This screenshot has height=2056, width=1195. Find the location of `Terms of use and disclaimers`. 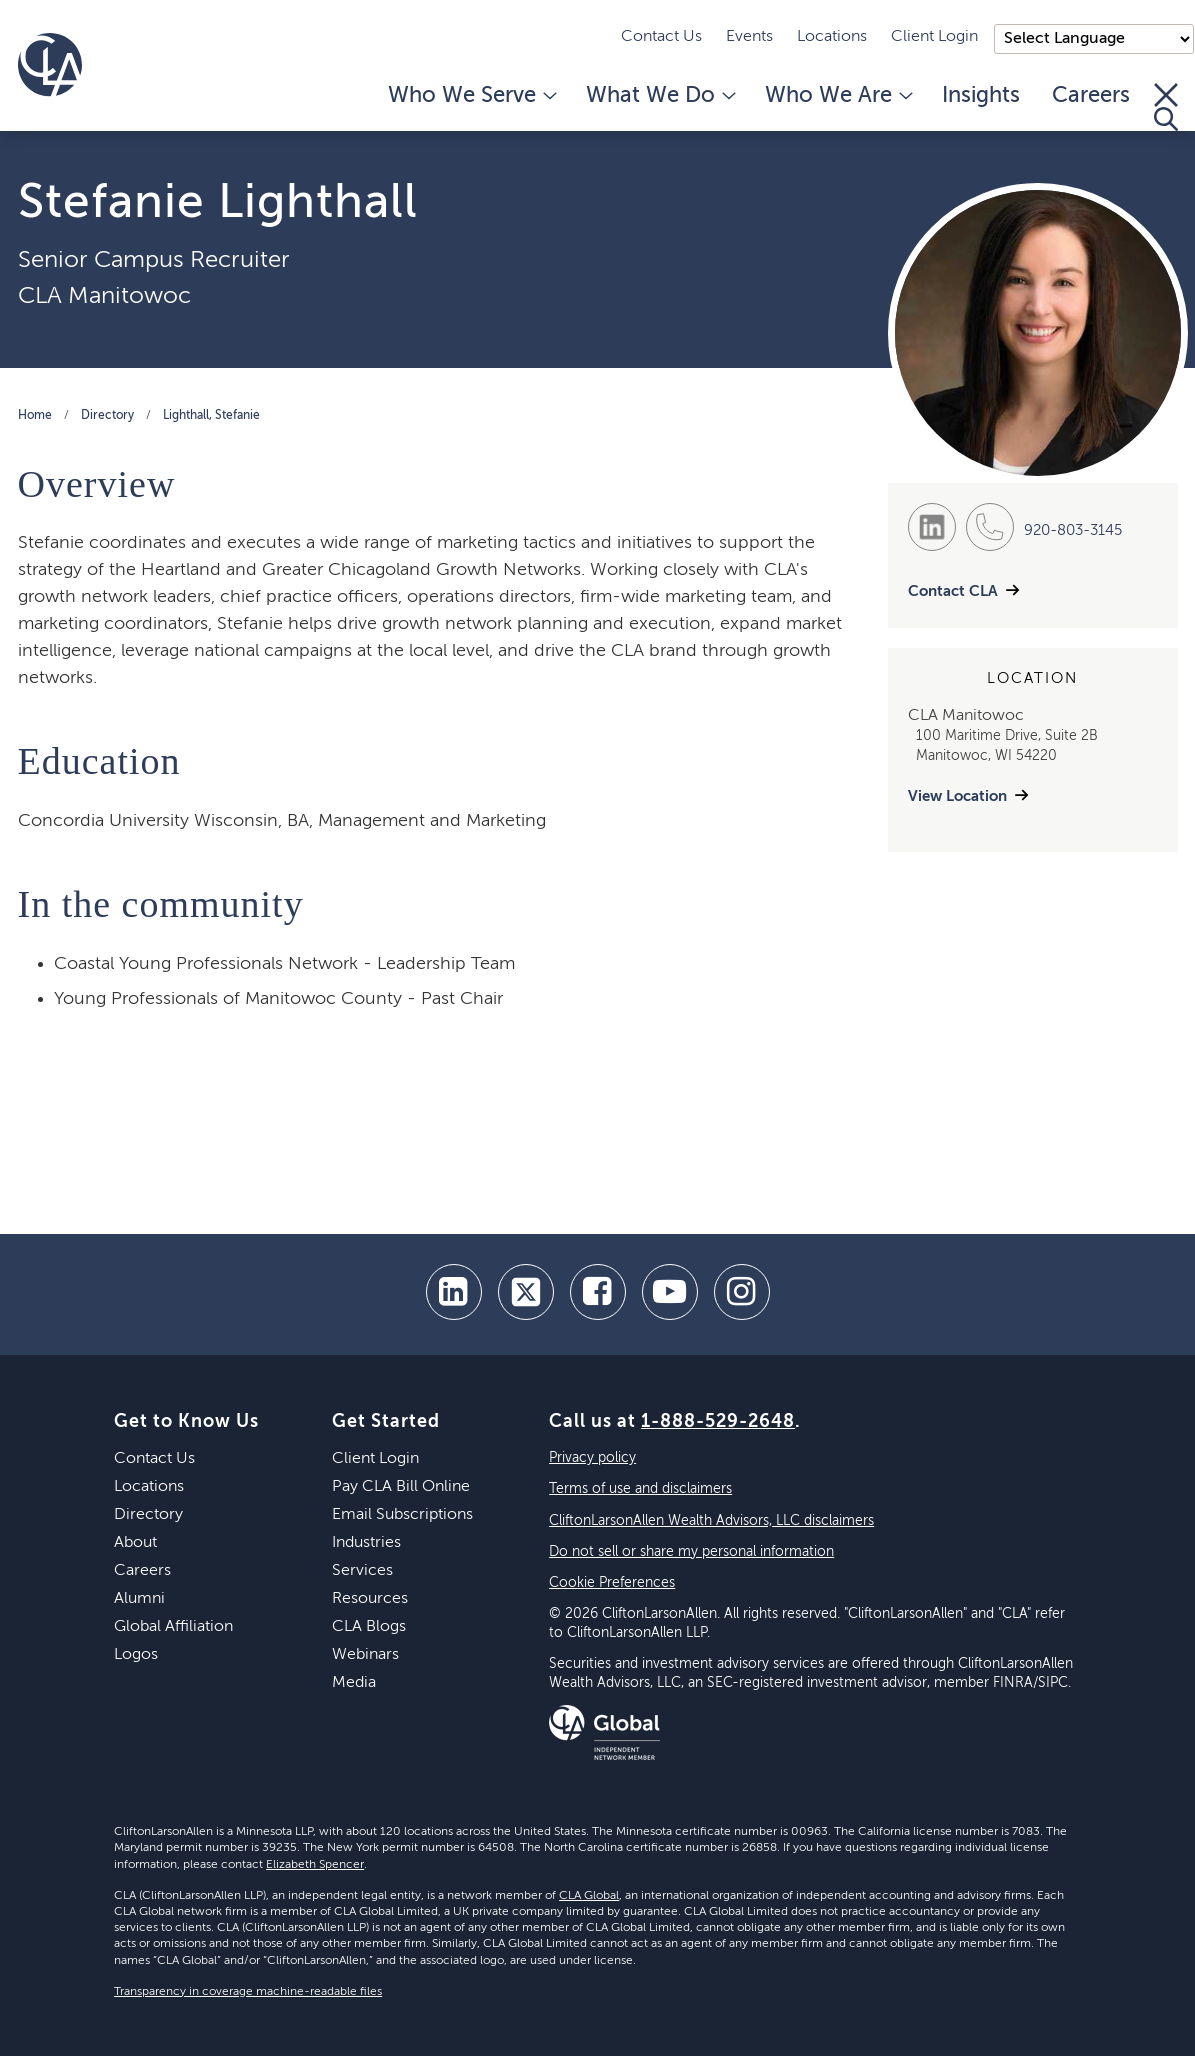

Terms of use and disclaimers is located at coordinates (640, 1489).